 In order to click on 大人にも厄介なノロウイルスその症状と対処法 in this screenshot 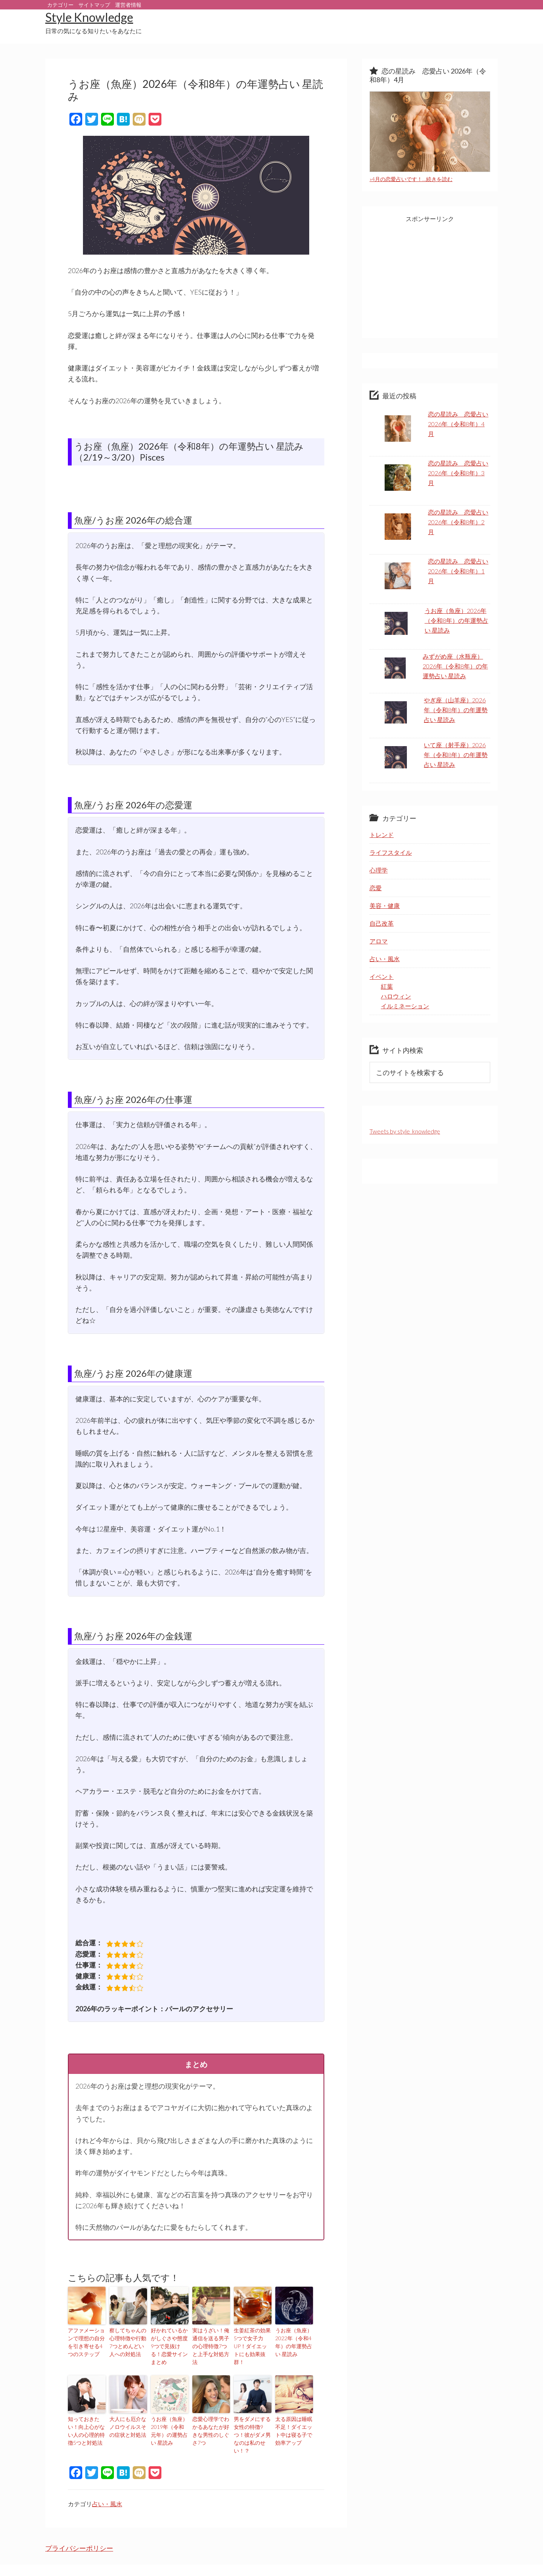, I will do `click(127, 2412)`.